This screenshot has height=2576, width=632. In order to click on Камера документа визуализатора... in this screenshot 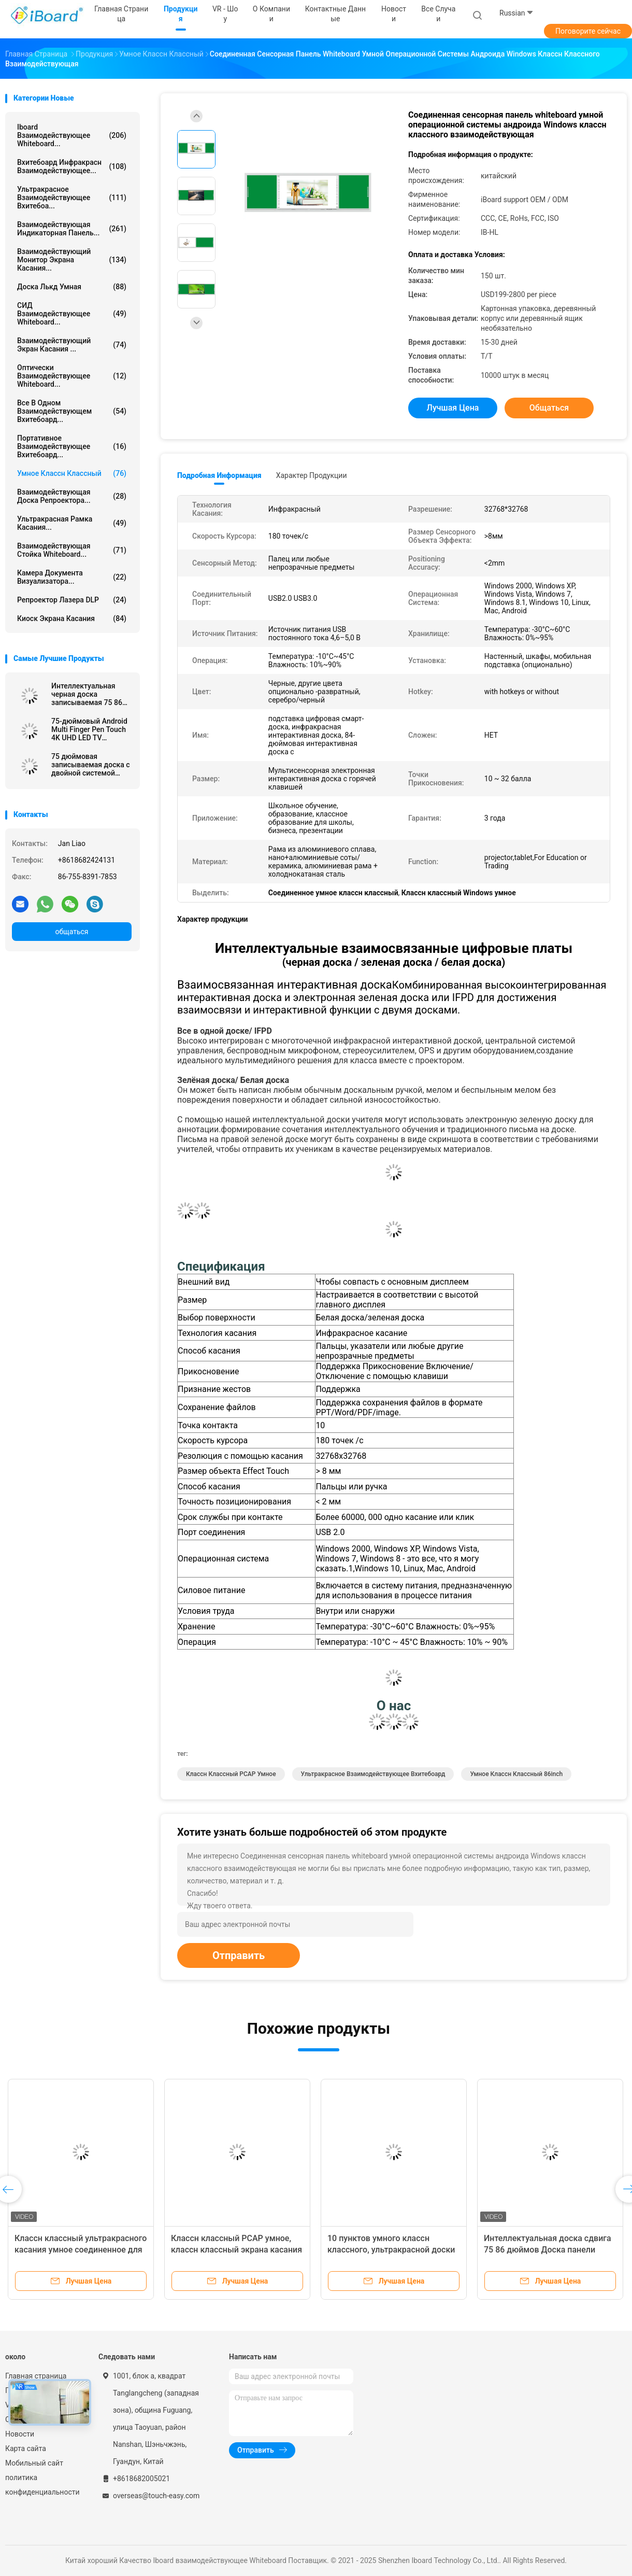, I will do `click(71, 577)`.